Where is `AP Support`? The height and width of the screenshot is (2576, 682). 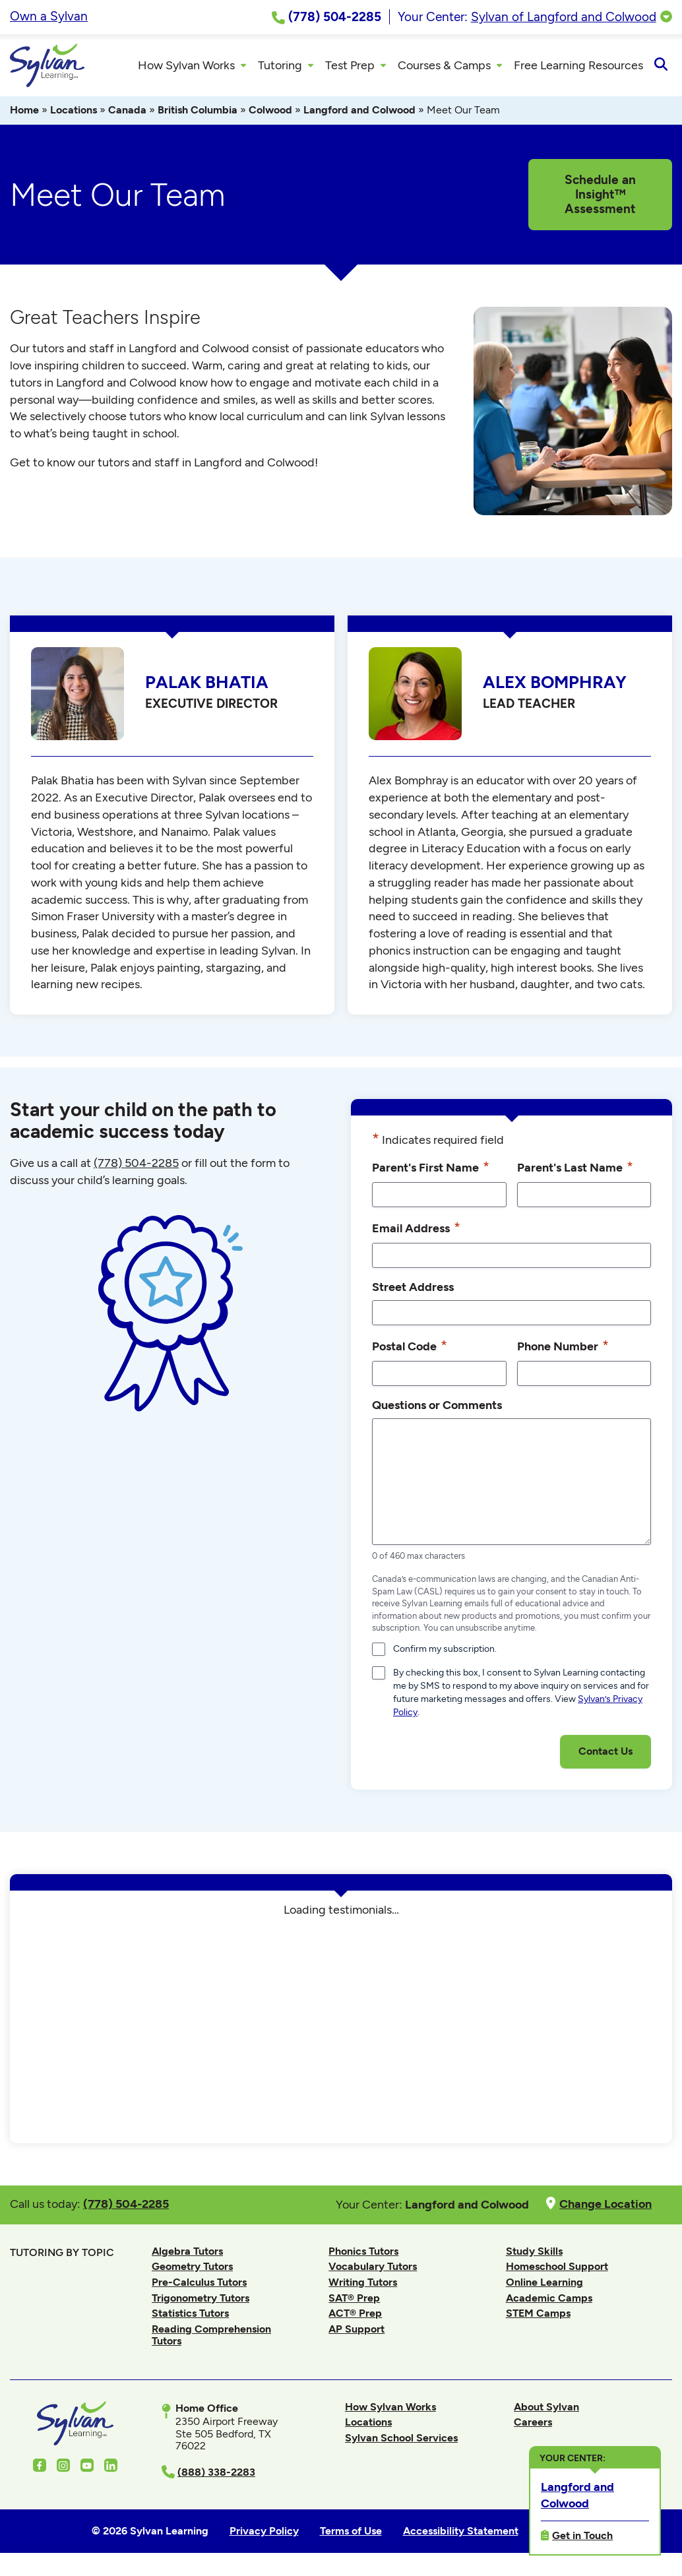 AP Support is located at coordinates (356, 2333).